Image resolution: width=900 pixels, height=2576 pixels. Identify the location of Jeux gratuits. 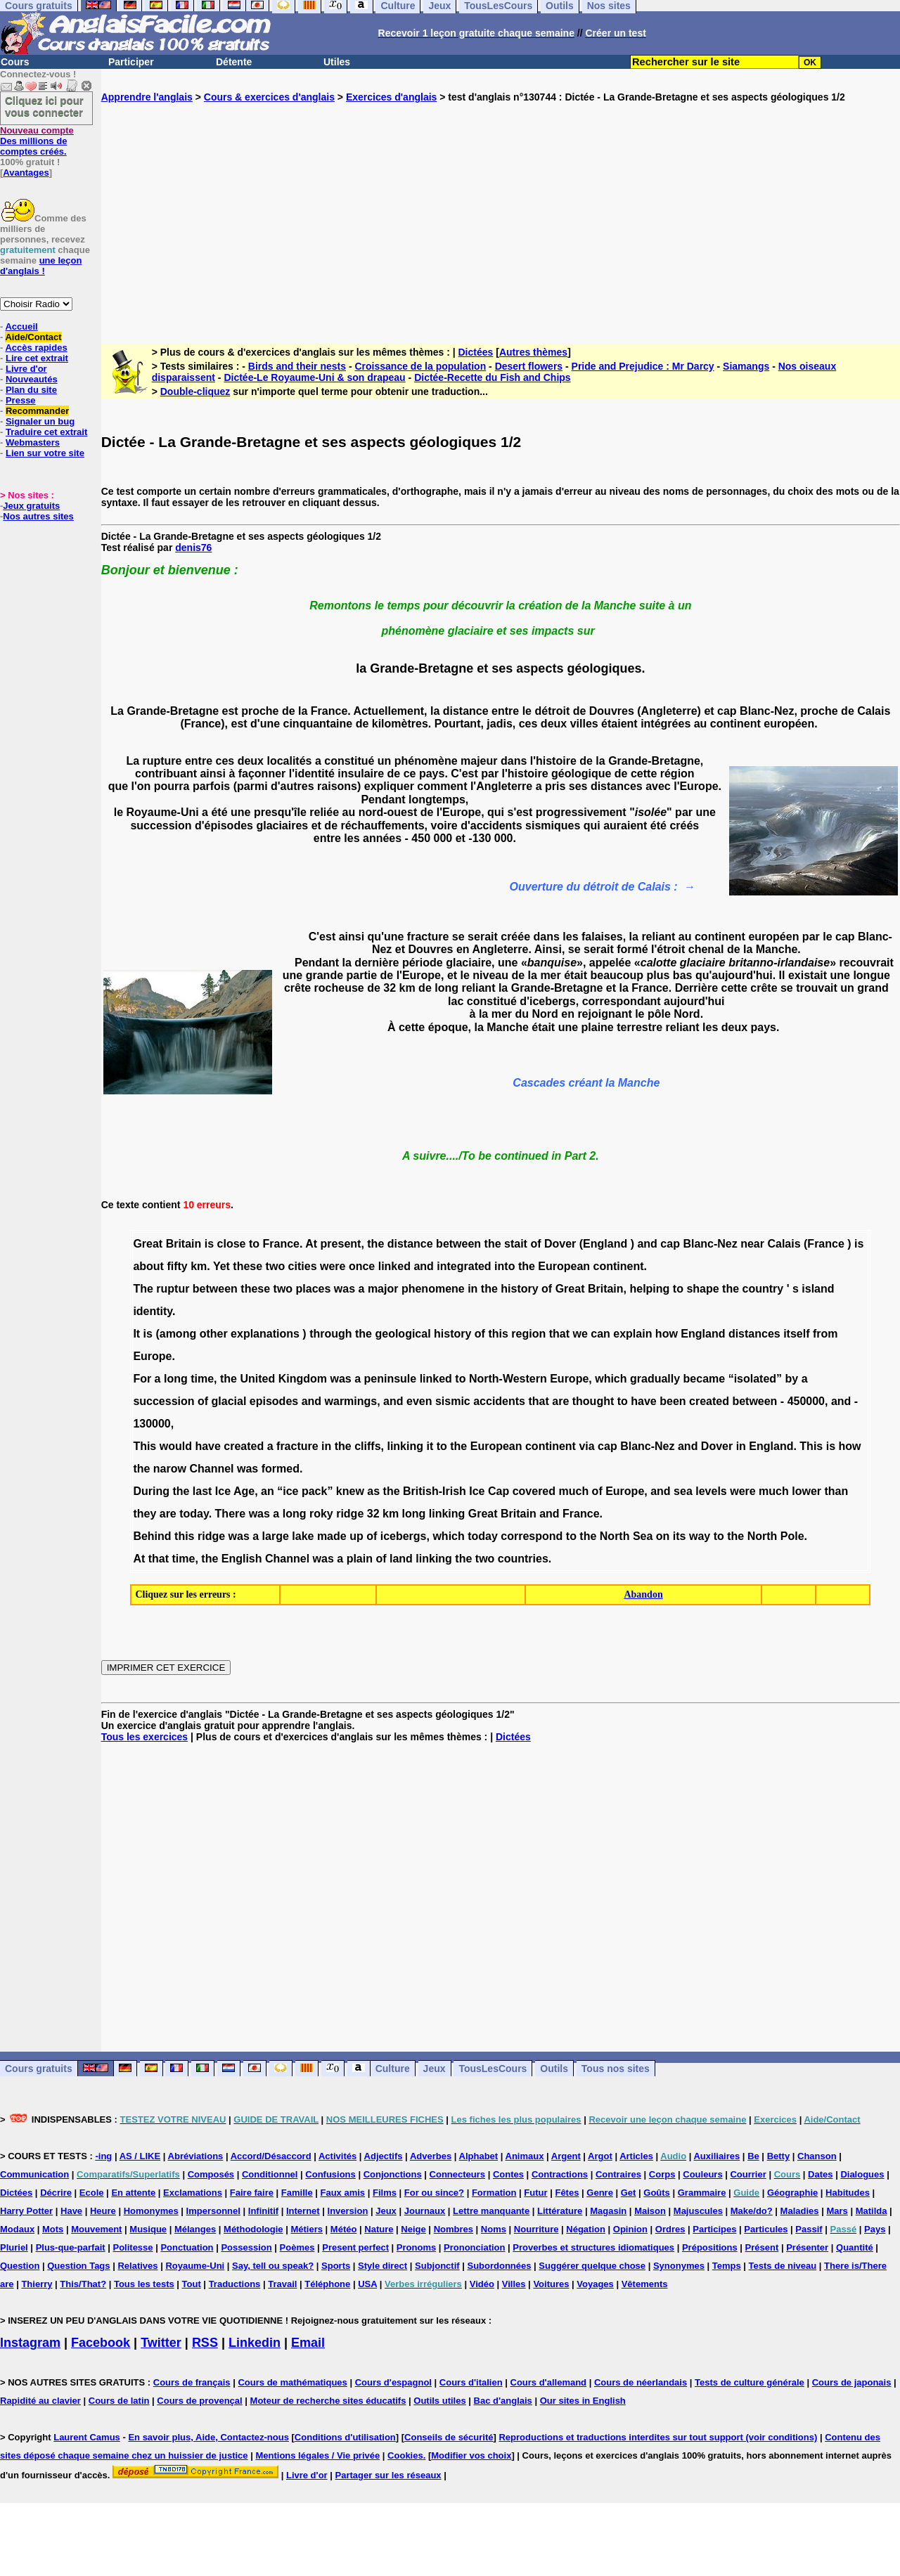
(31, 505).